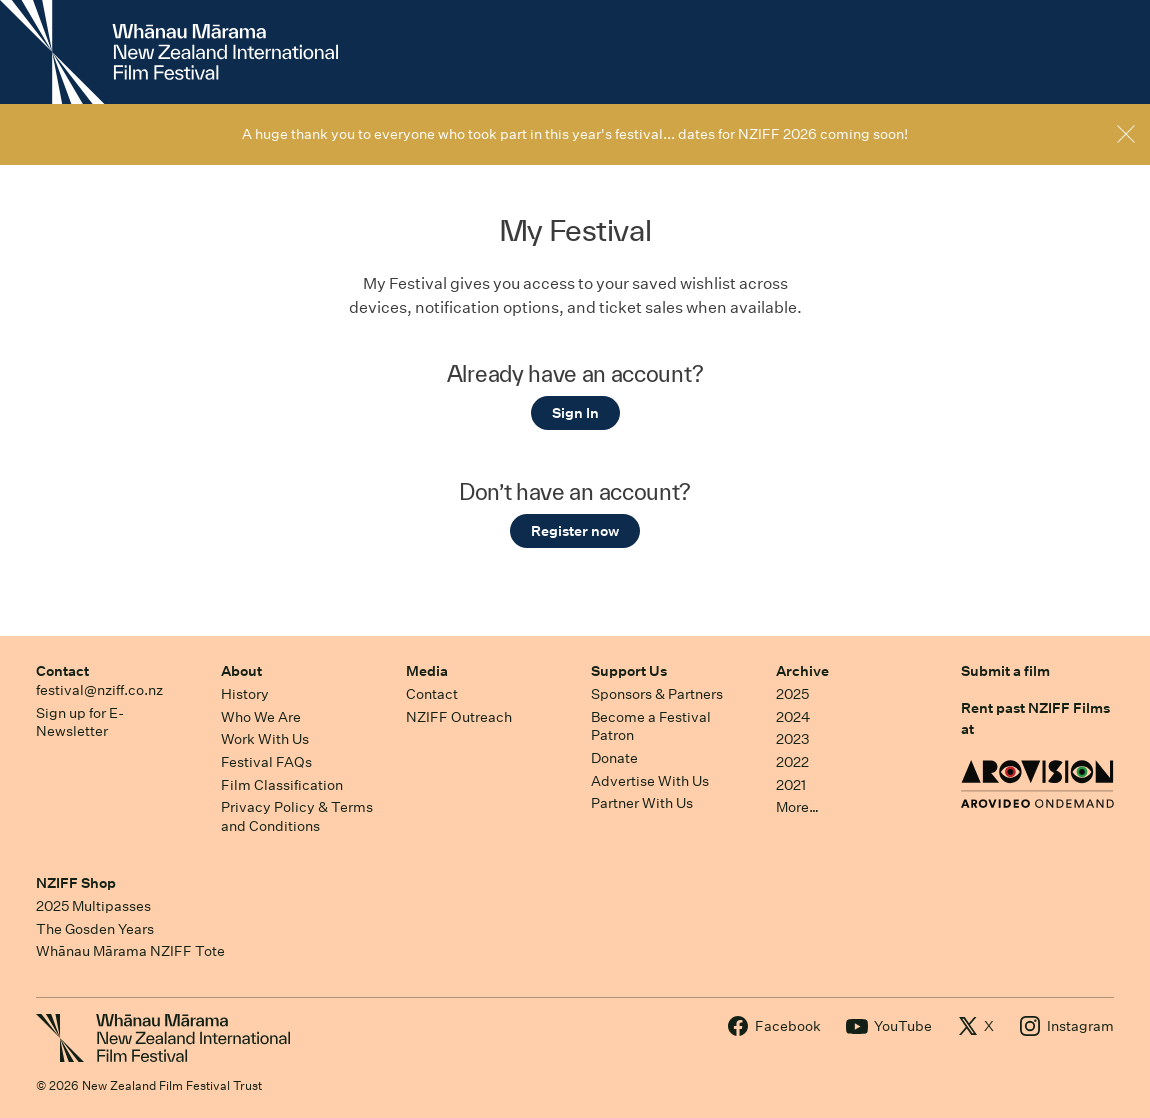  Describe the element at coordinates (427, 671) in the screenshot. I see `Media` at that location.